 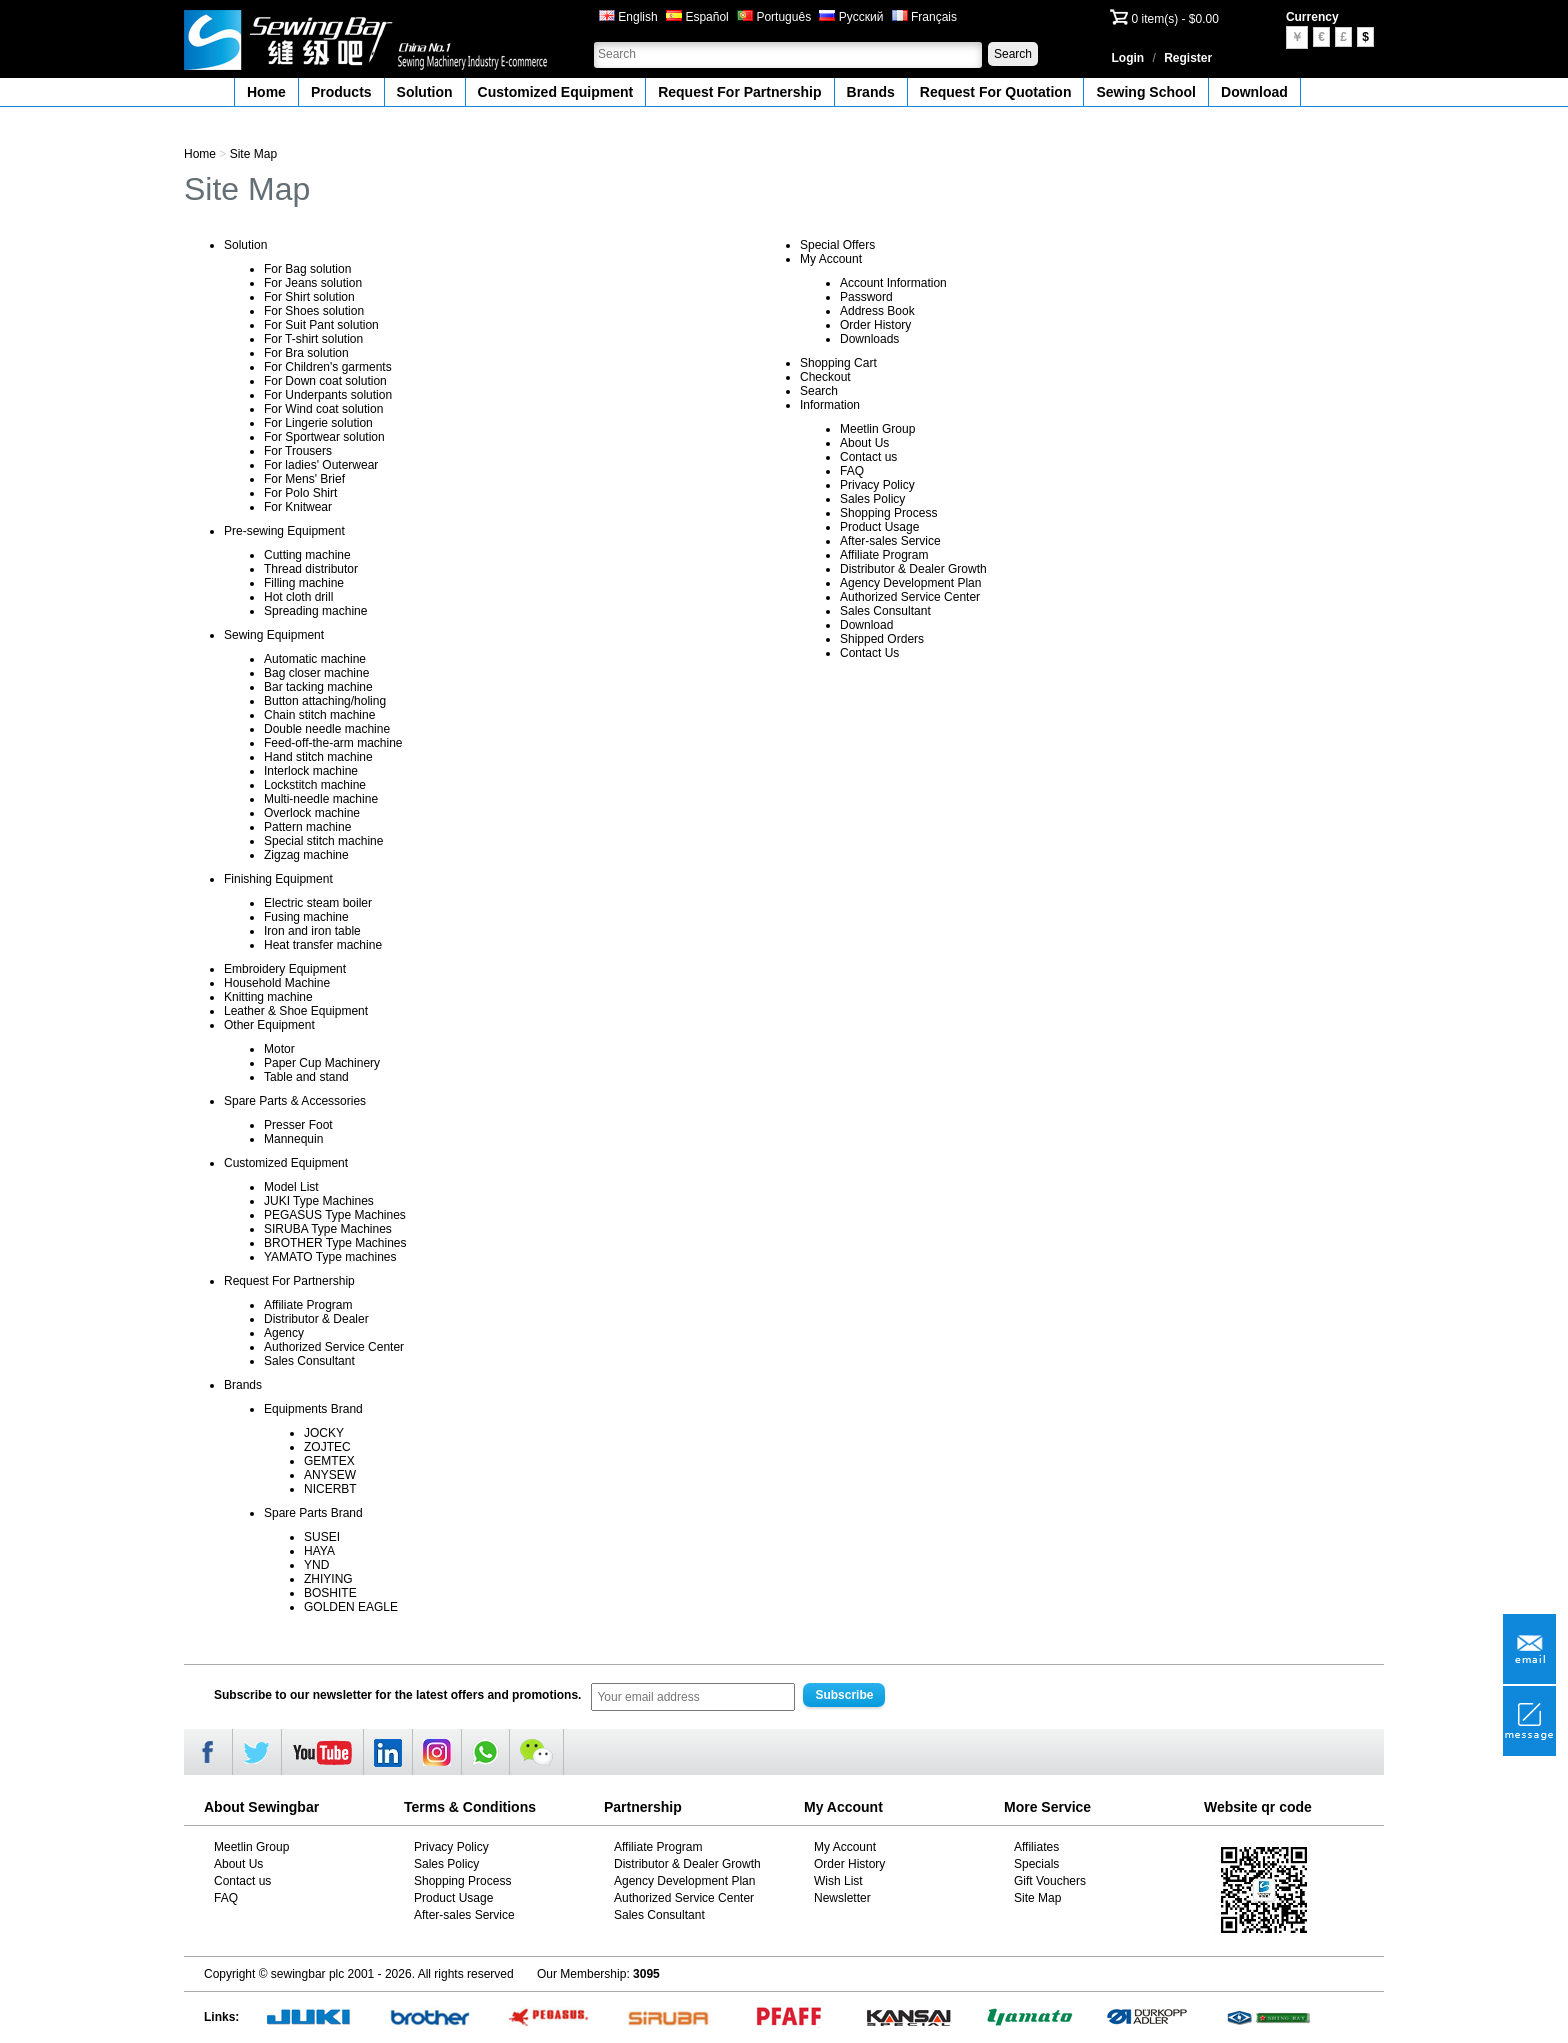 What do you see at coordinates (313, 1409) in the screenshot?
I see `Equipments Brand` at bounding box center [313, 1409].